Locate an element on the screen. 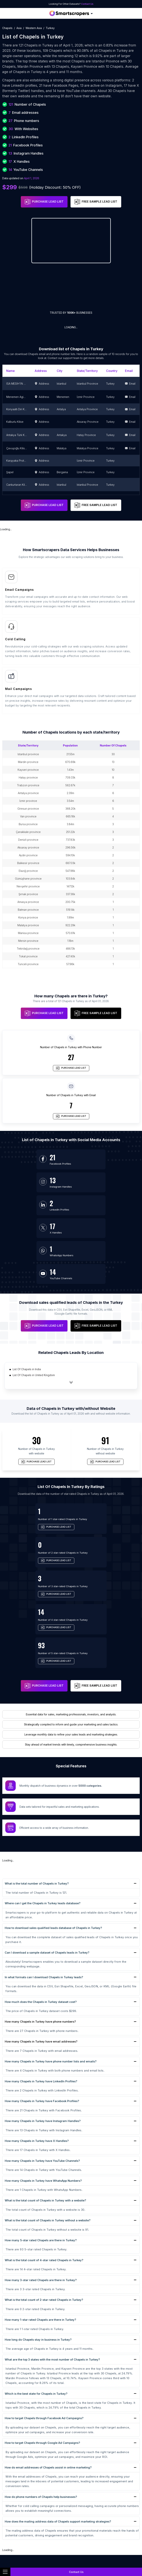  Where can I get the Chapels in Turkey leads database? is located at coordinates (42, 1767).